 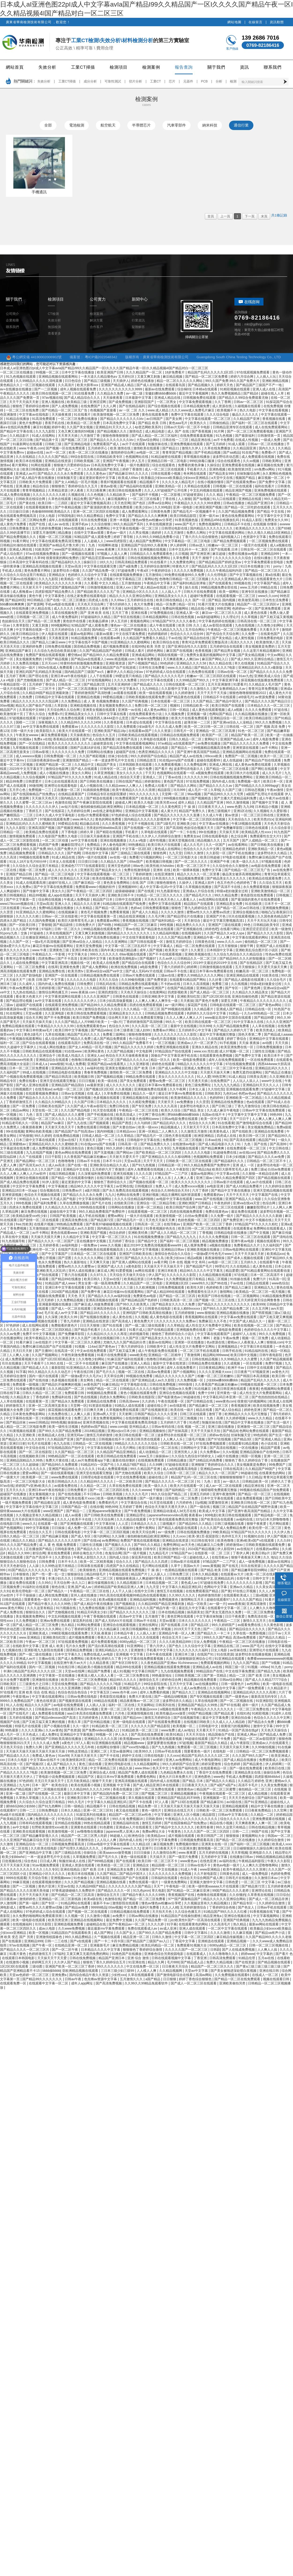 What do you see at coordinates (274, 1178) in the screenshot?
I see `国产精品视频在线观看` at bounding box center [274, 1178].